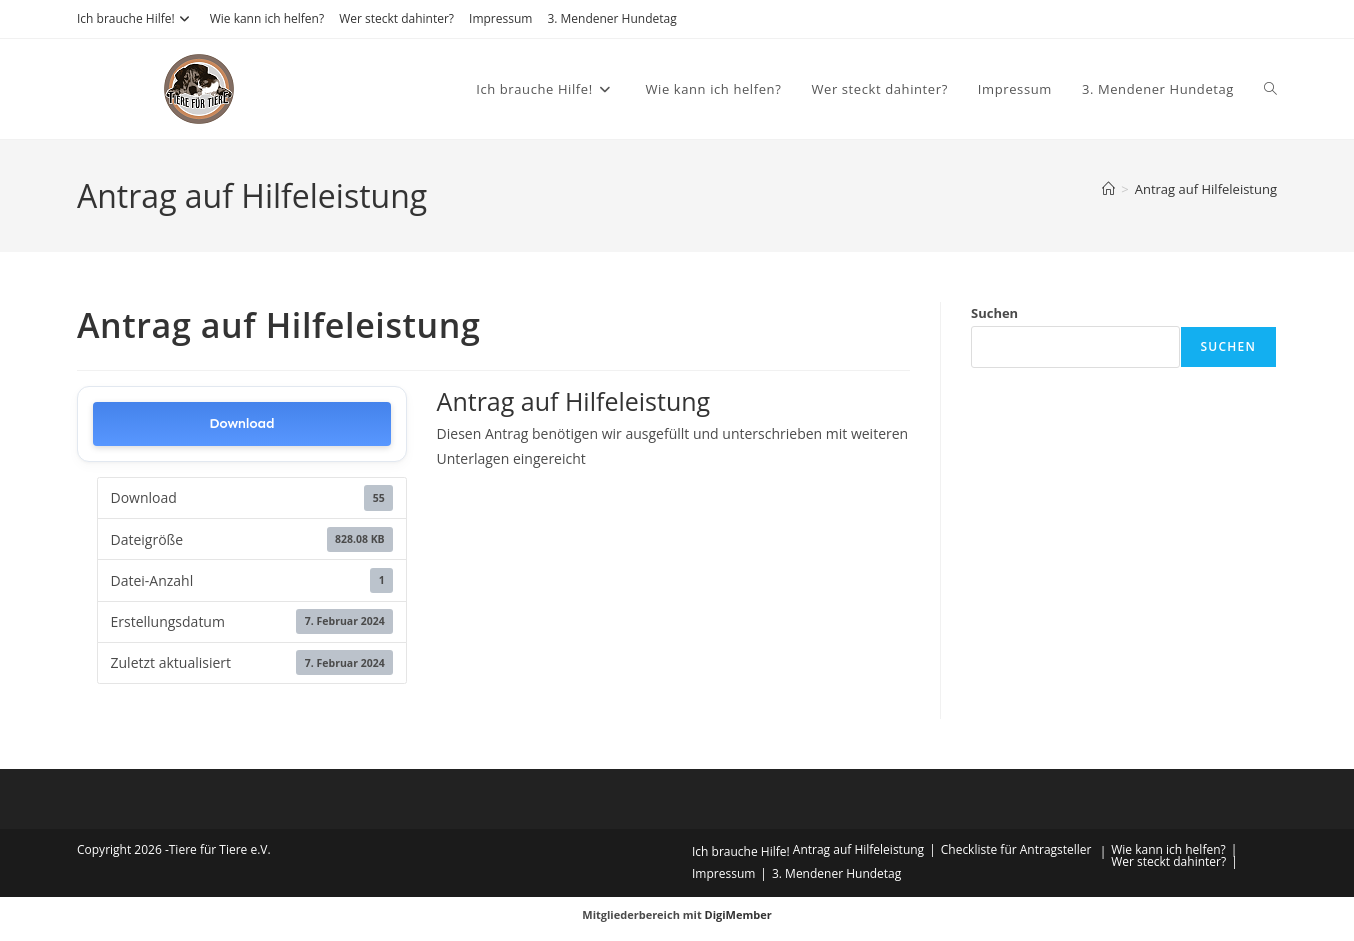 Image resolution: width=1354 pixels, height=941 pixels. What do you see at coordinates (994, 313) in the screenshot?
I see `Suchen` at bounding box center [994, 313].